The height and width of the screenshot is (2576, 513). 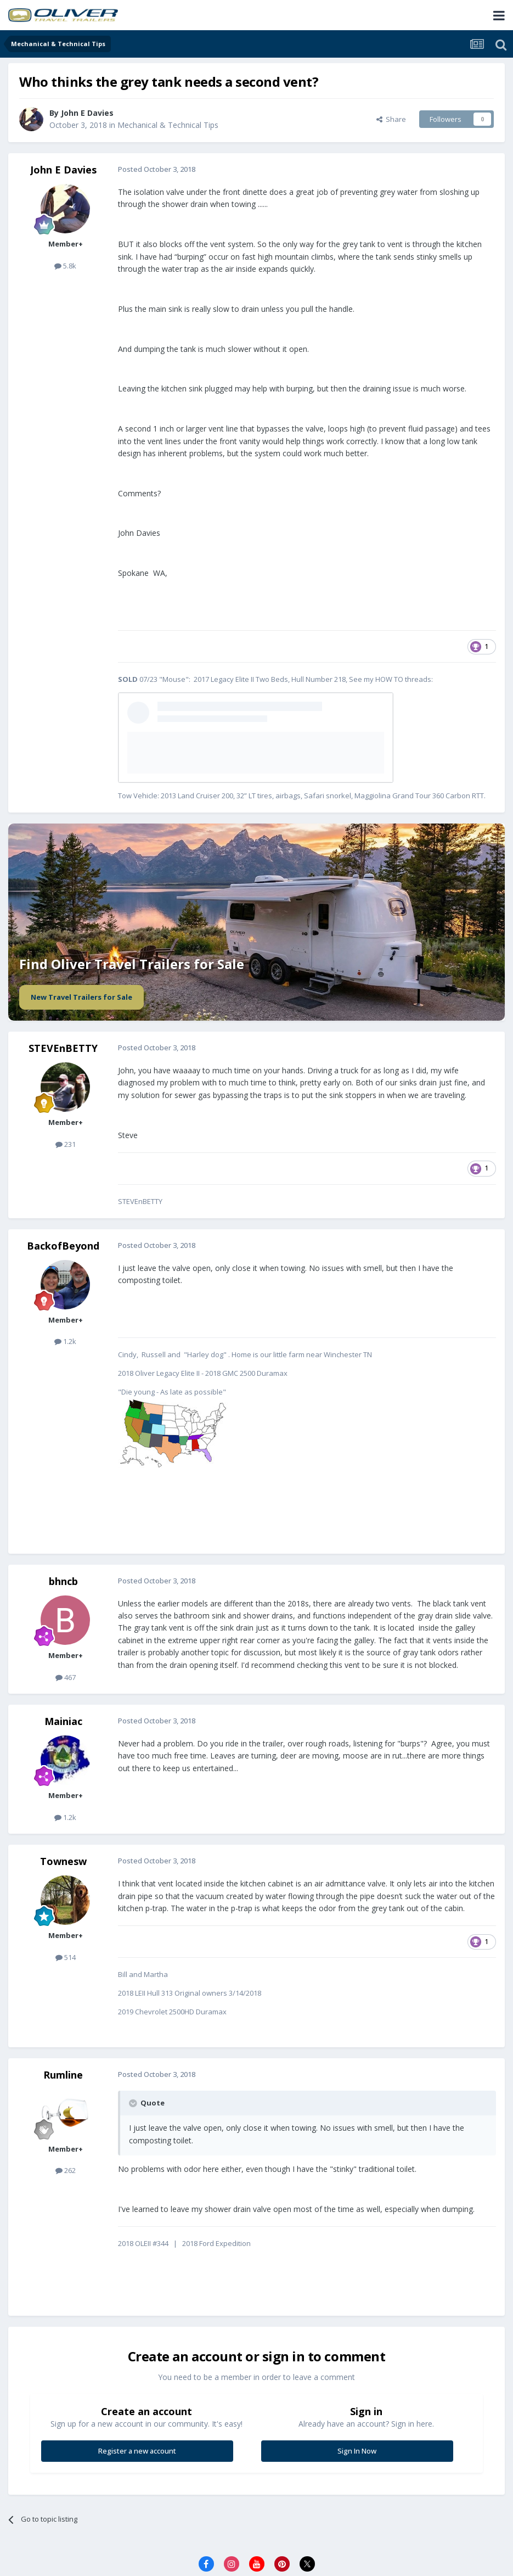 What do you see at coordinates (137, 2451) in the screenshot?
I see `Register a new account` at bounding box center [137, 2451].